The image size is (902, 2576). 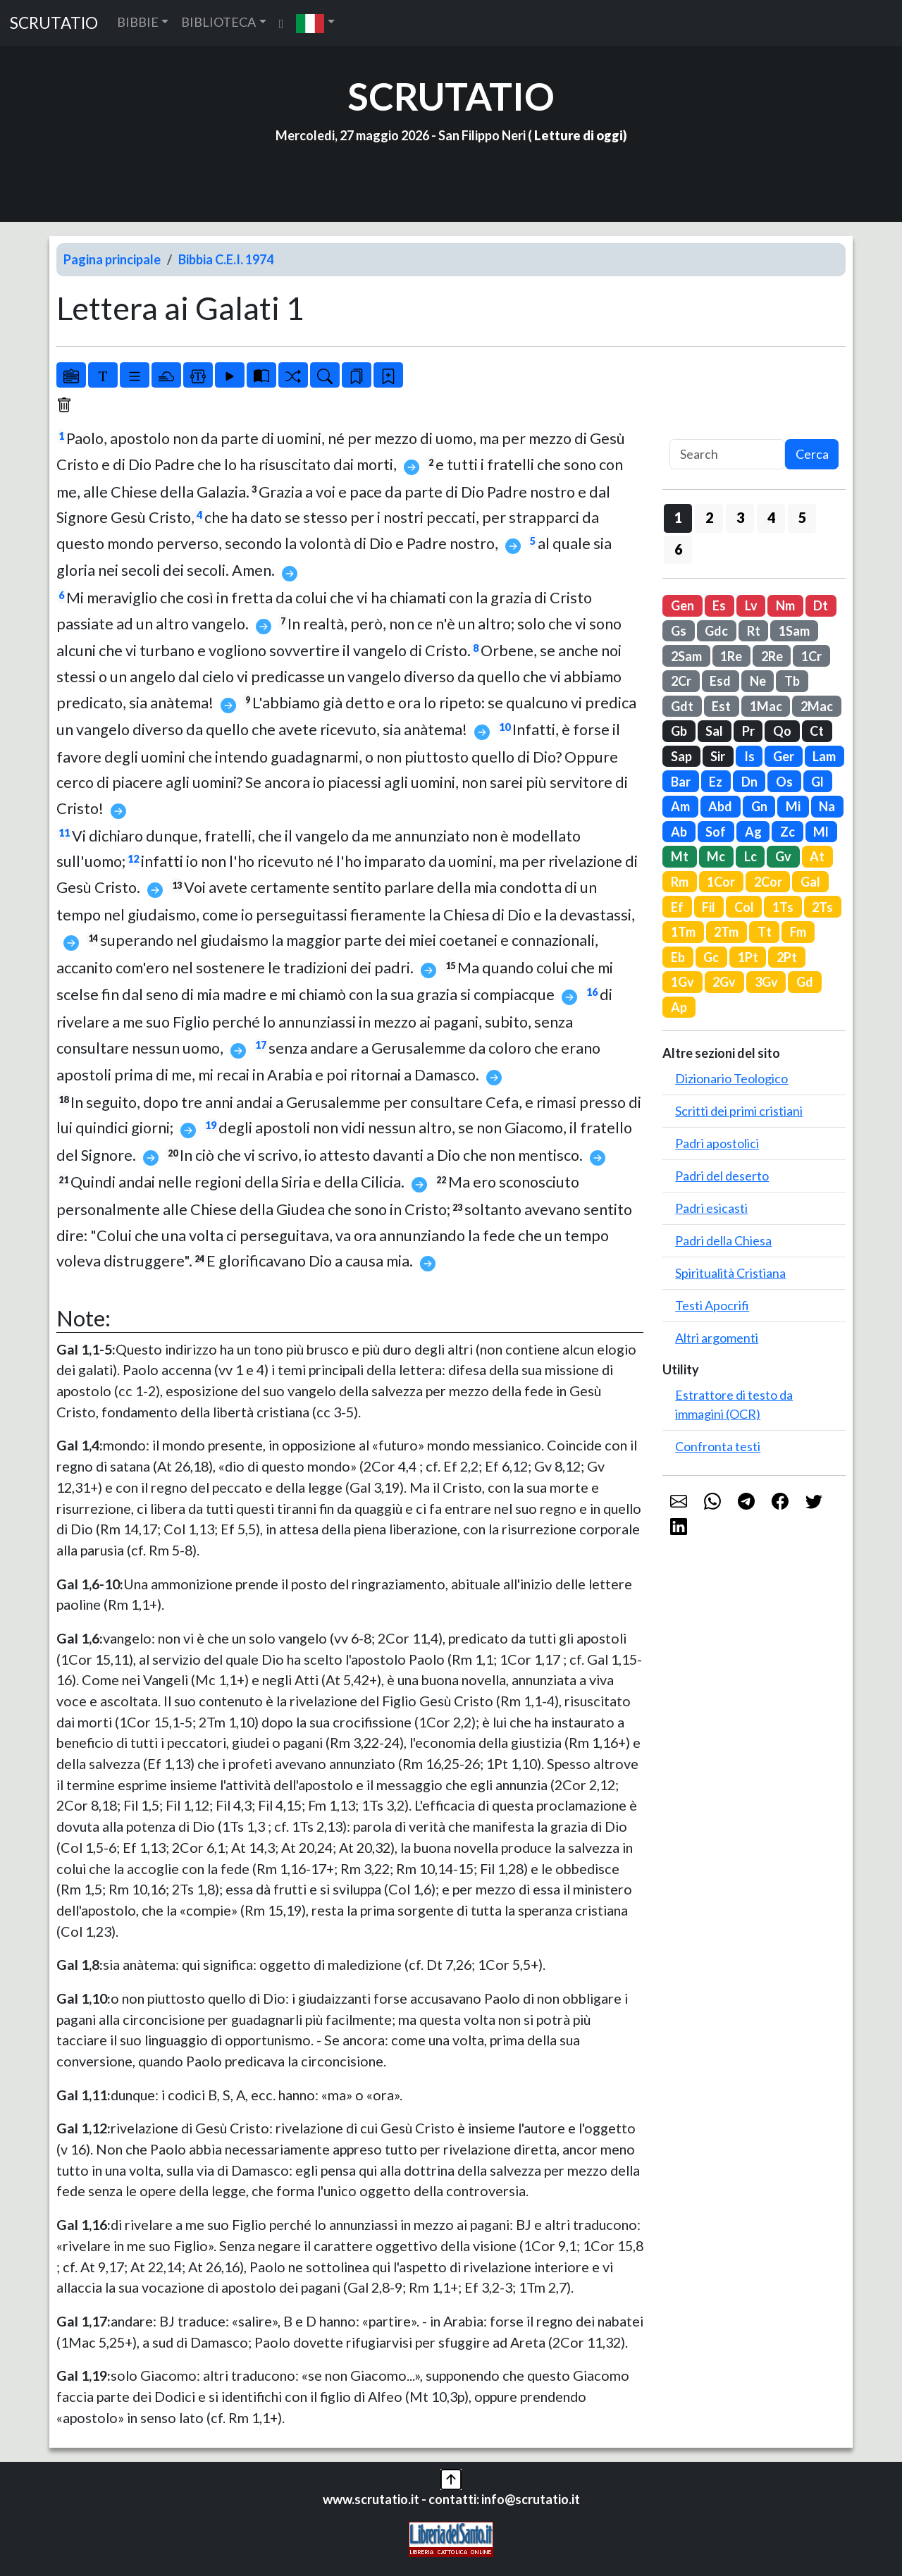 I want to click on 1Gv [button], so click(x=682, y=982).